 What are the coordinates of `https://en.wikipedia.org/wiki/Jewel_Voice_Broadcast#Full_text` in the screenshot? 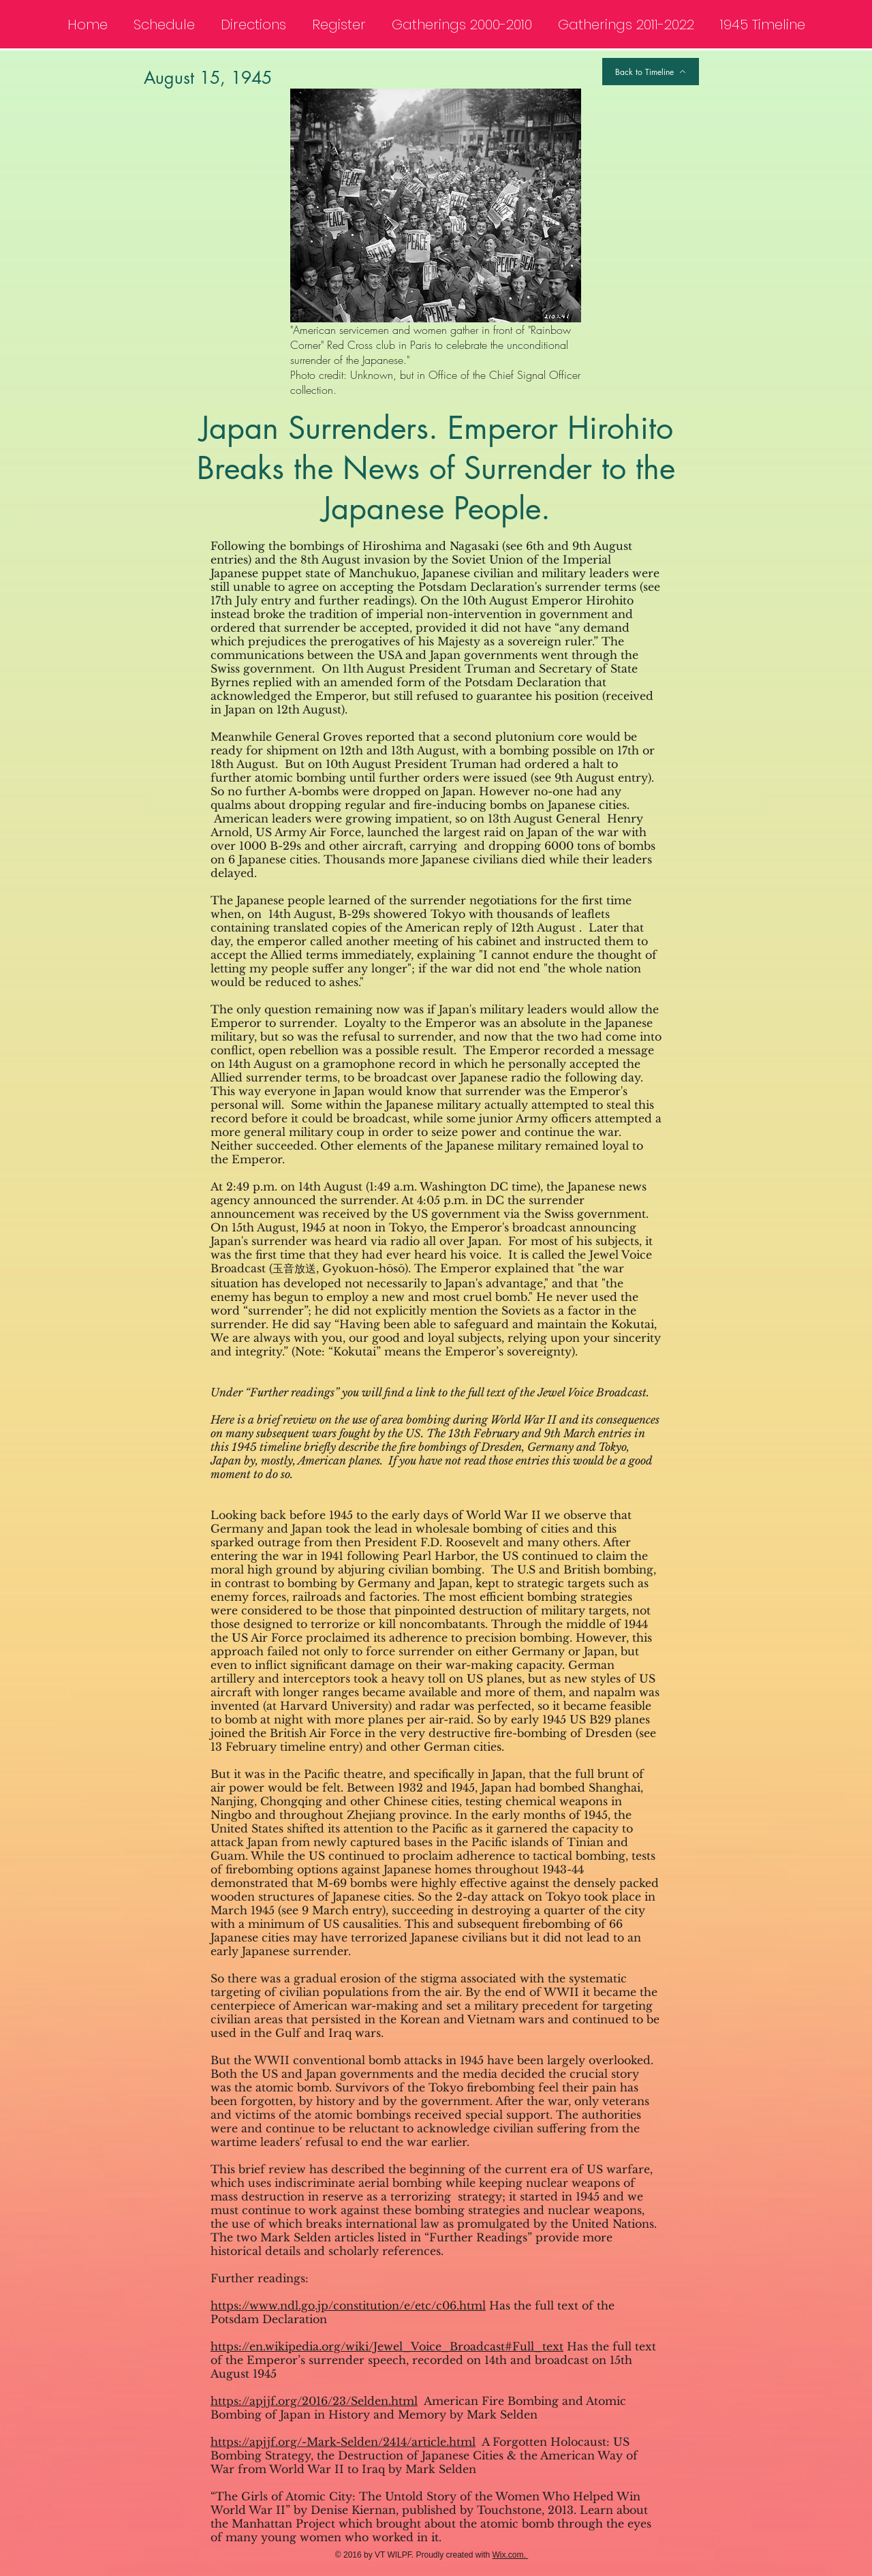 It's located at (387, 2346).